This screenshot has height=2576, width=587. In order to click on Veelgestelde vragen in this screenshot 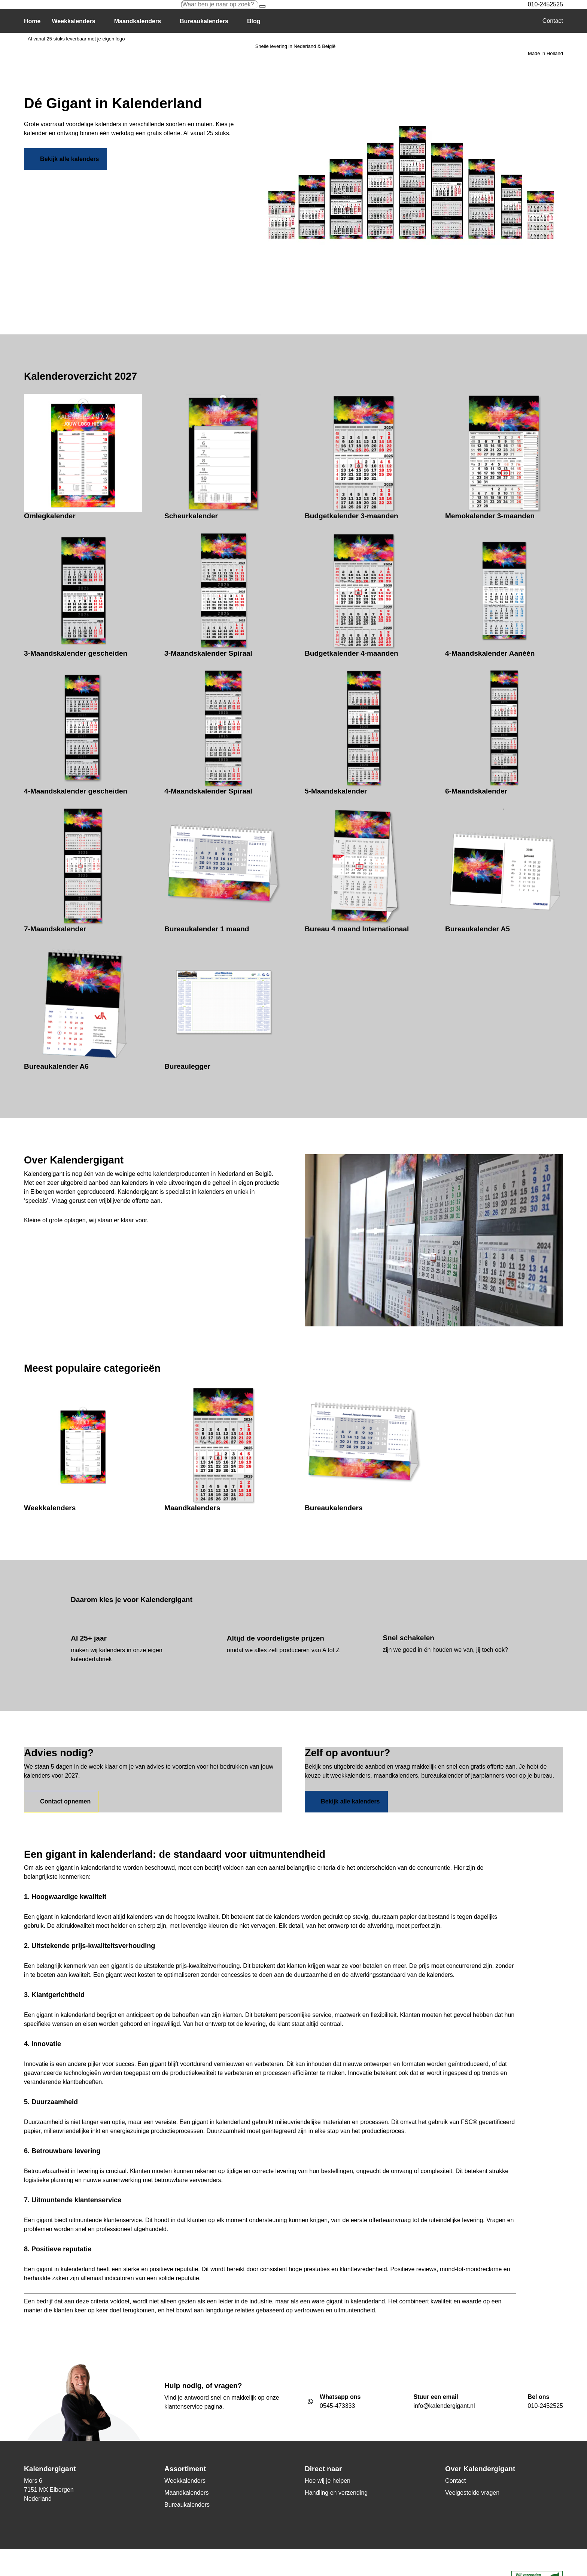, I will do `click(472, 2492)`.